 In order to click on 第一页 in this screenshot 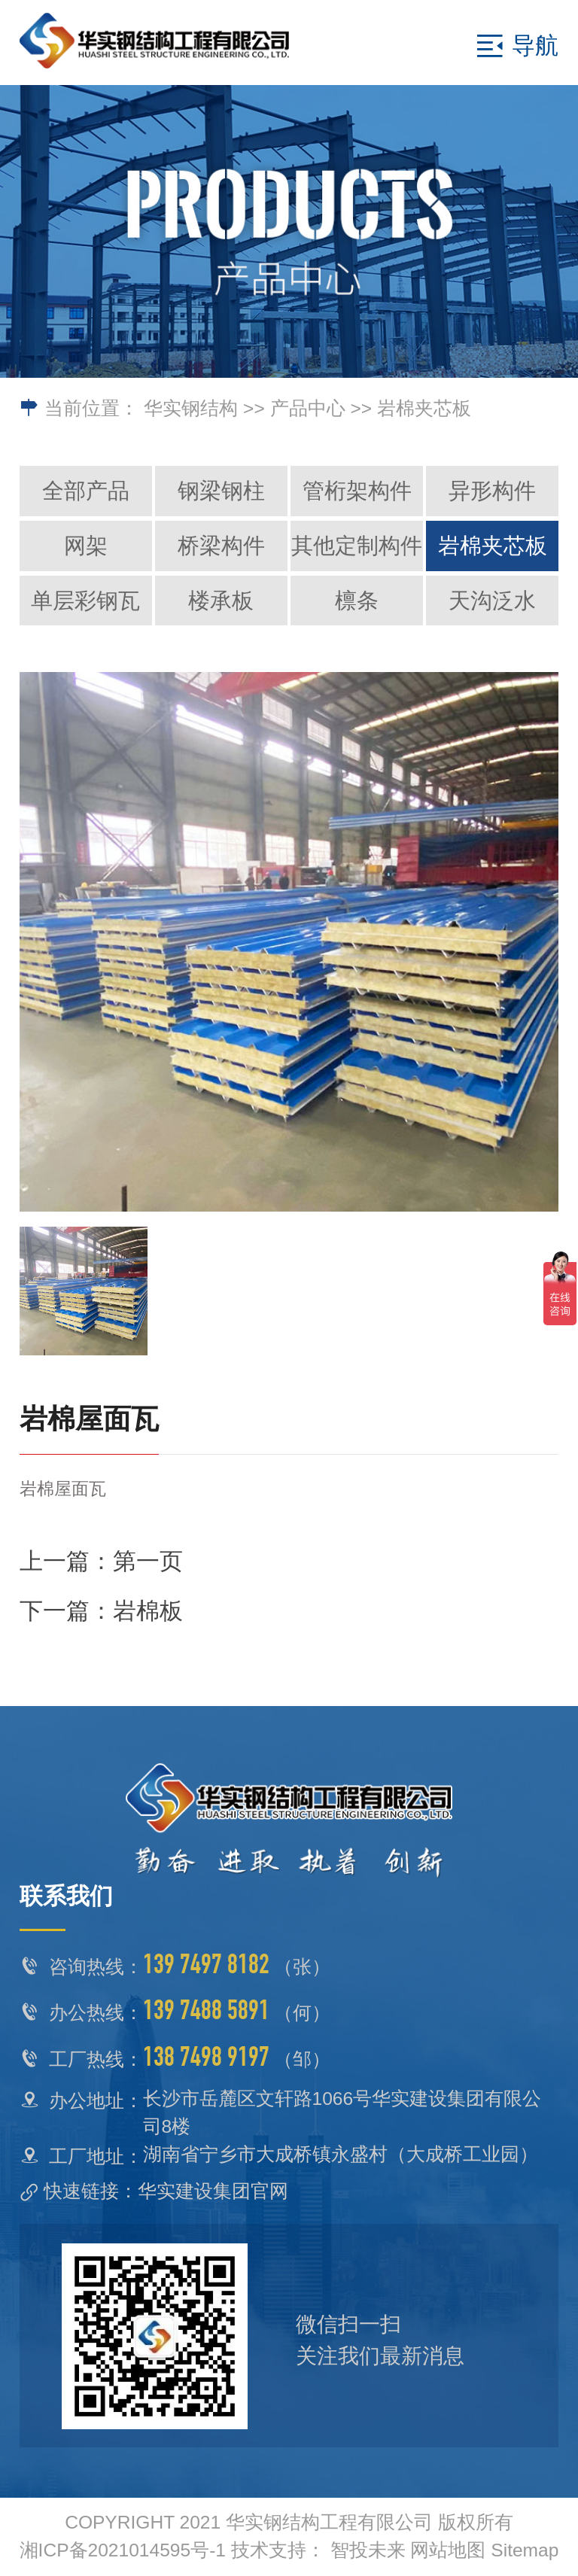, I will do `click(148, 1561)`.